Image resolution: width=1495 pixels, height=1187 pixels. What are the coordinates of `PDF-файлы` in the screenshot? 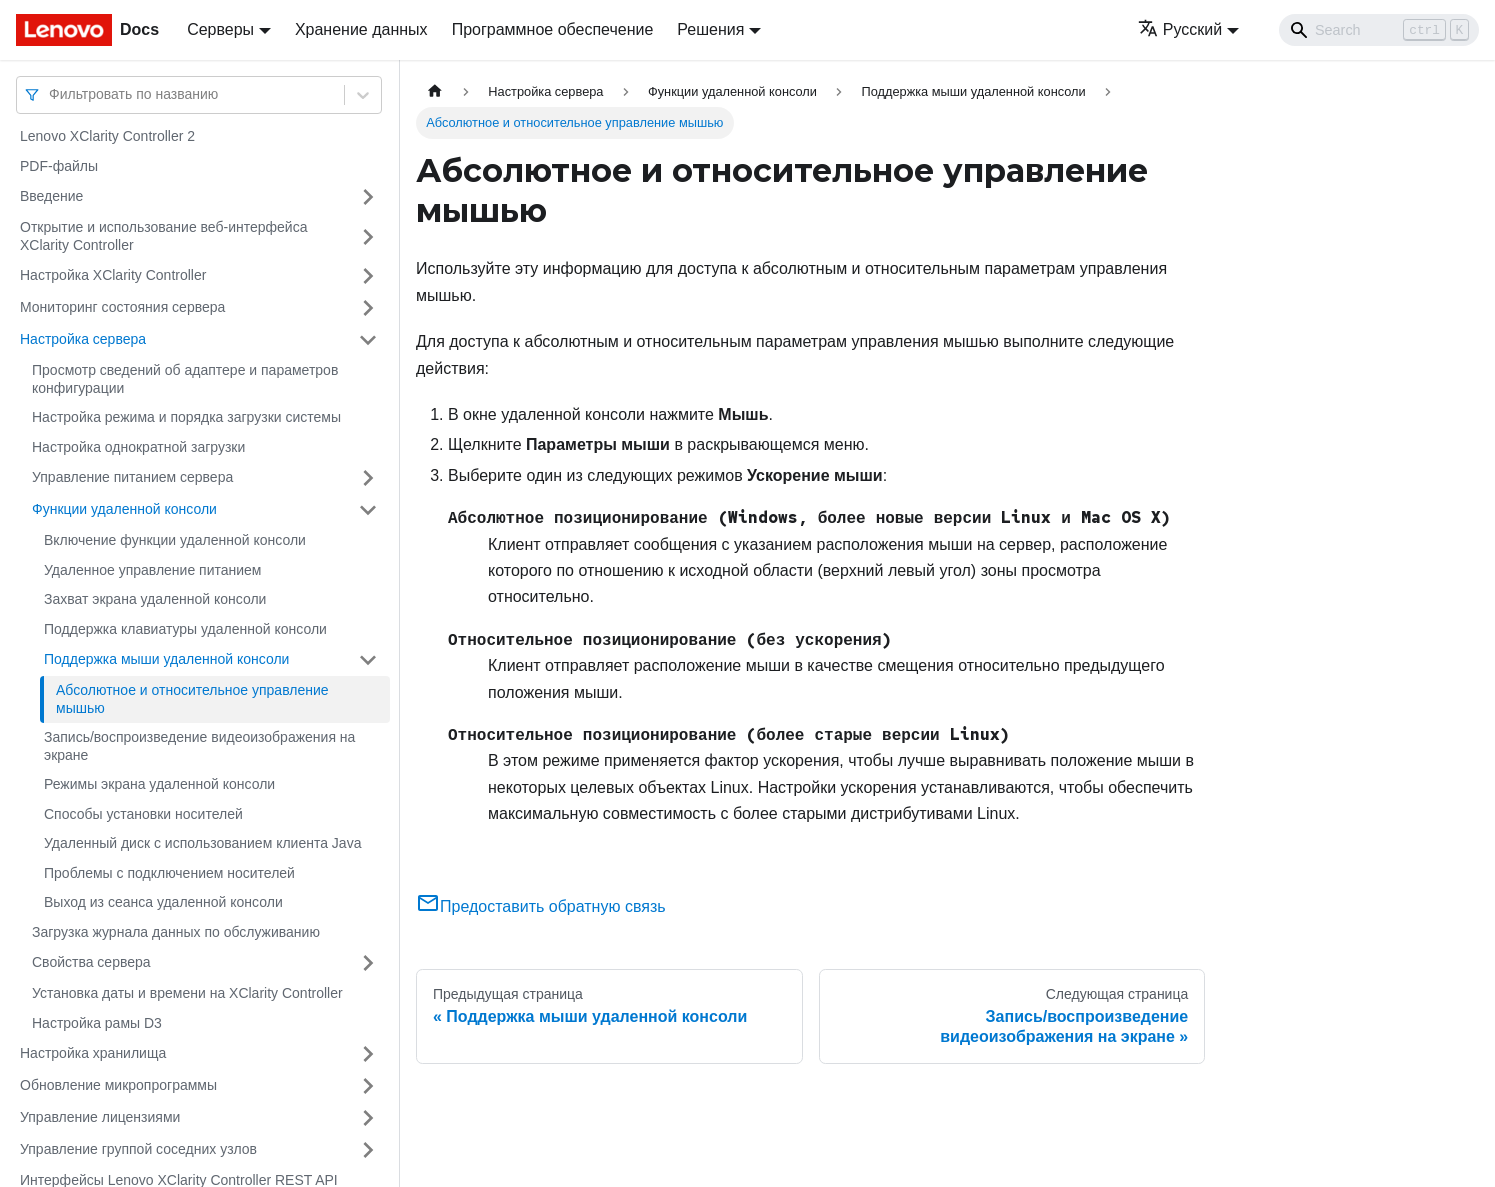 It's located at (59, 166).